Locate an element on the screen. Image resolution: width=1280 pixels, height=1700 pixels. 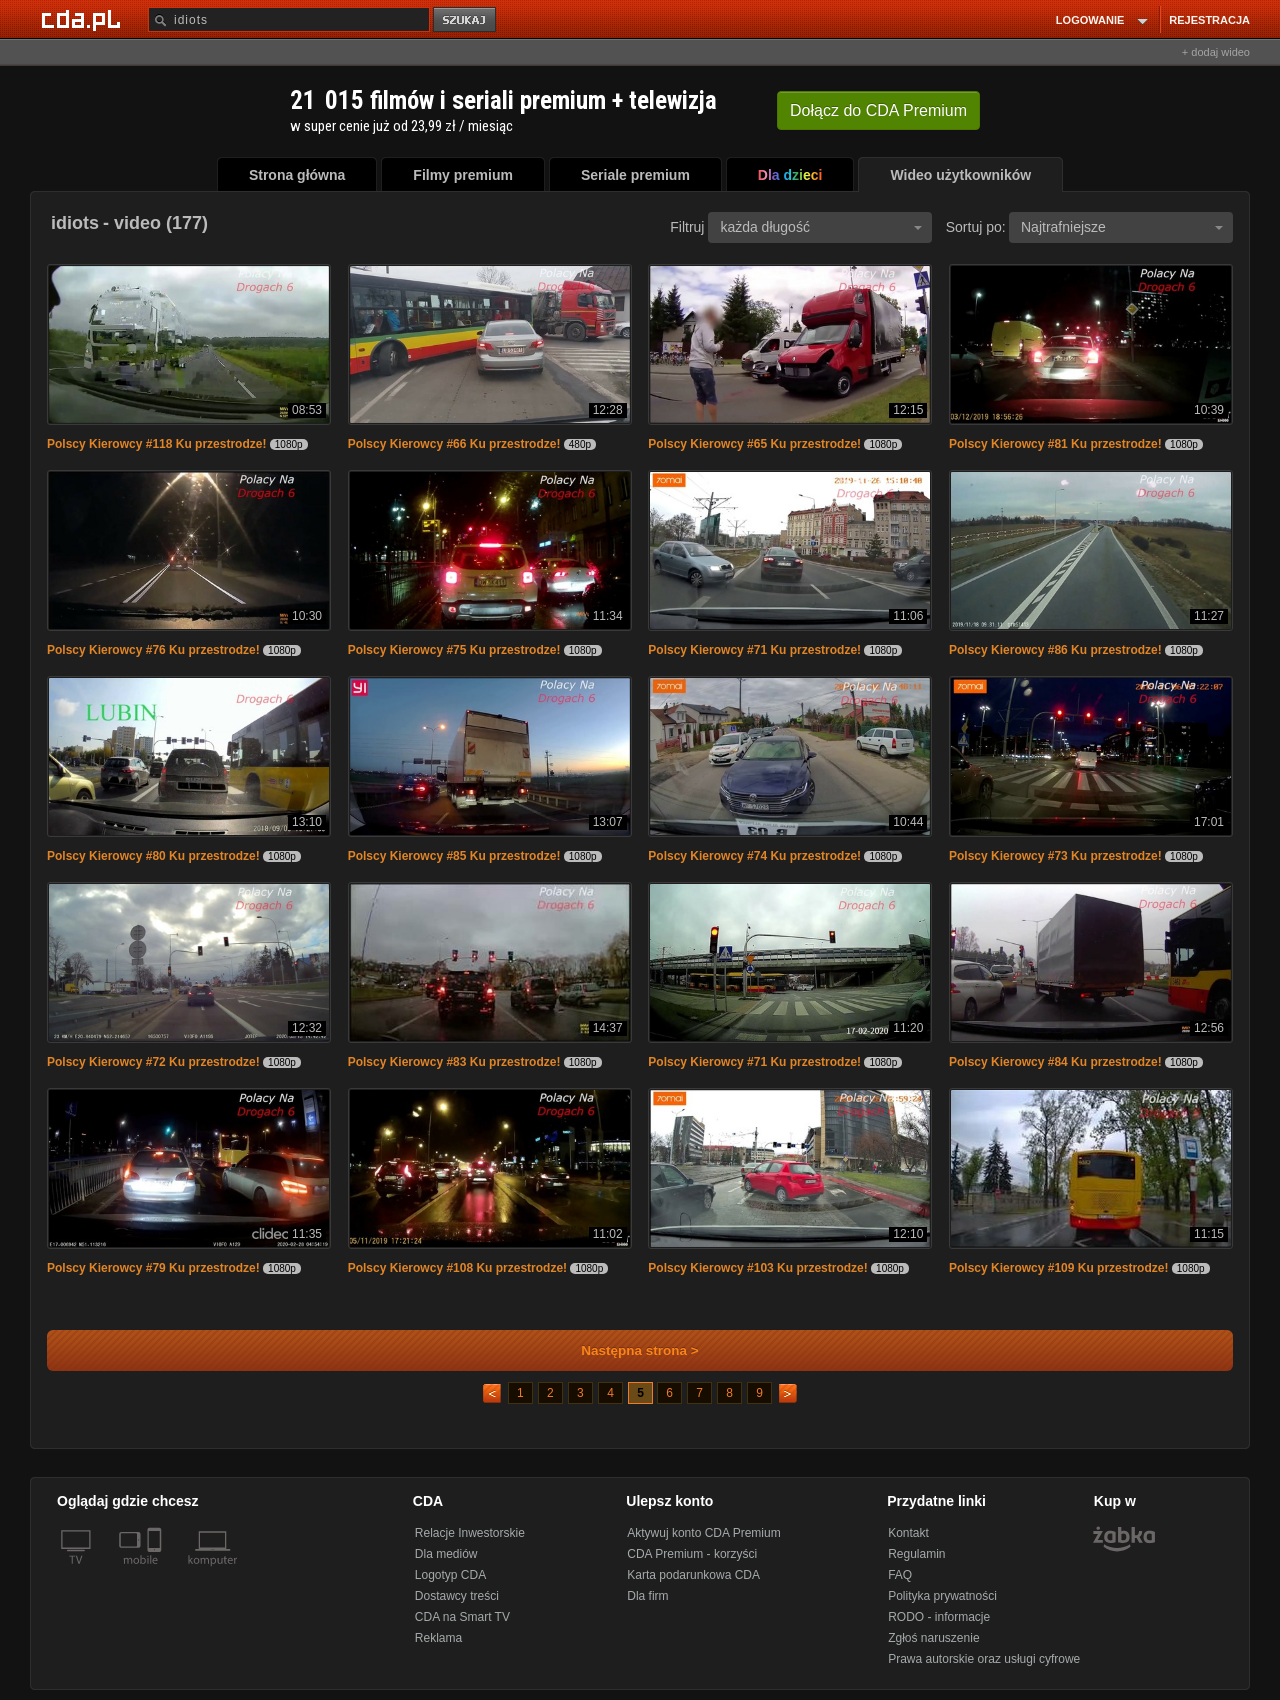
Dostawcy treści is located at coordinates (457, 1596).